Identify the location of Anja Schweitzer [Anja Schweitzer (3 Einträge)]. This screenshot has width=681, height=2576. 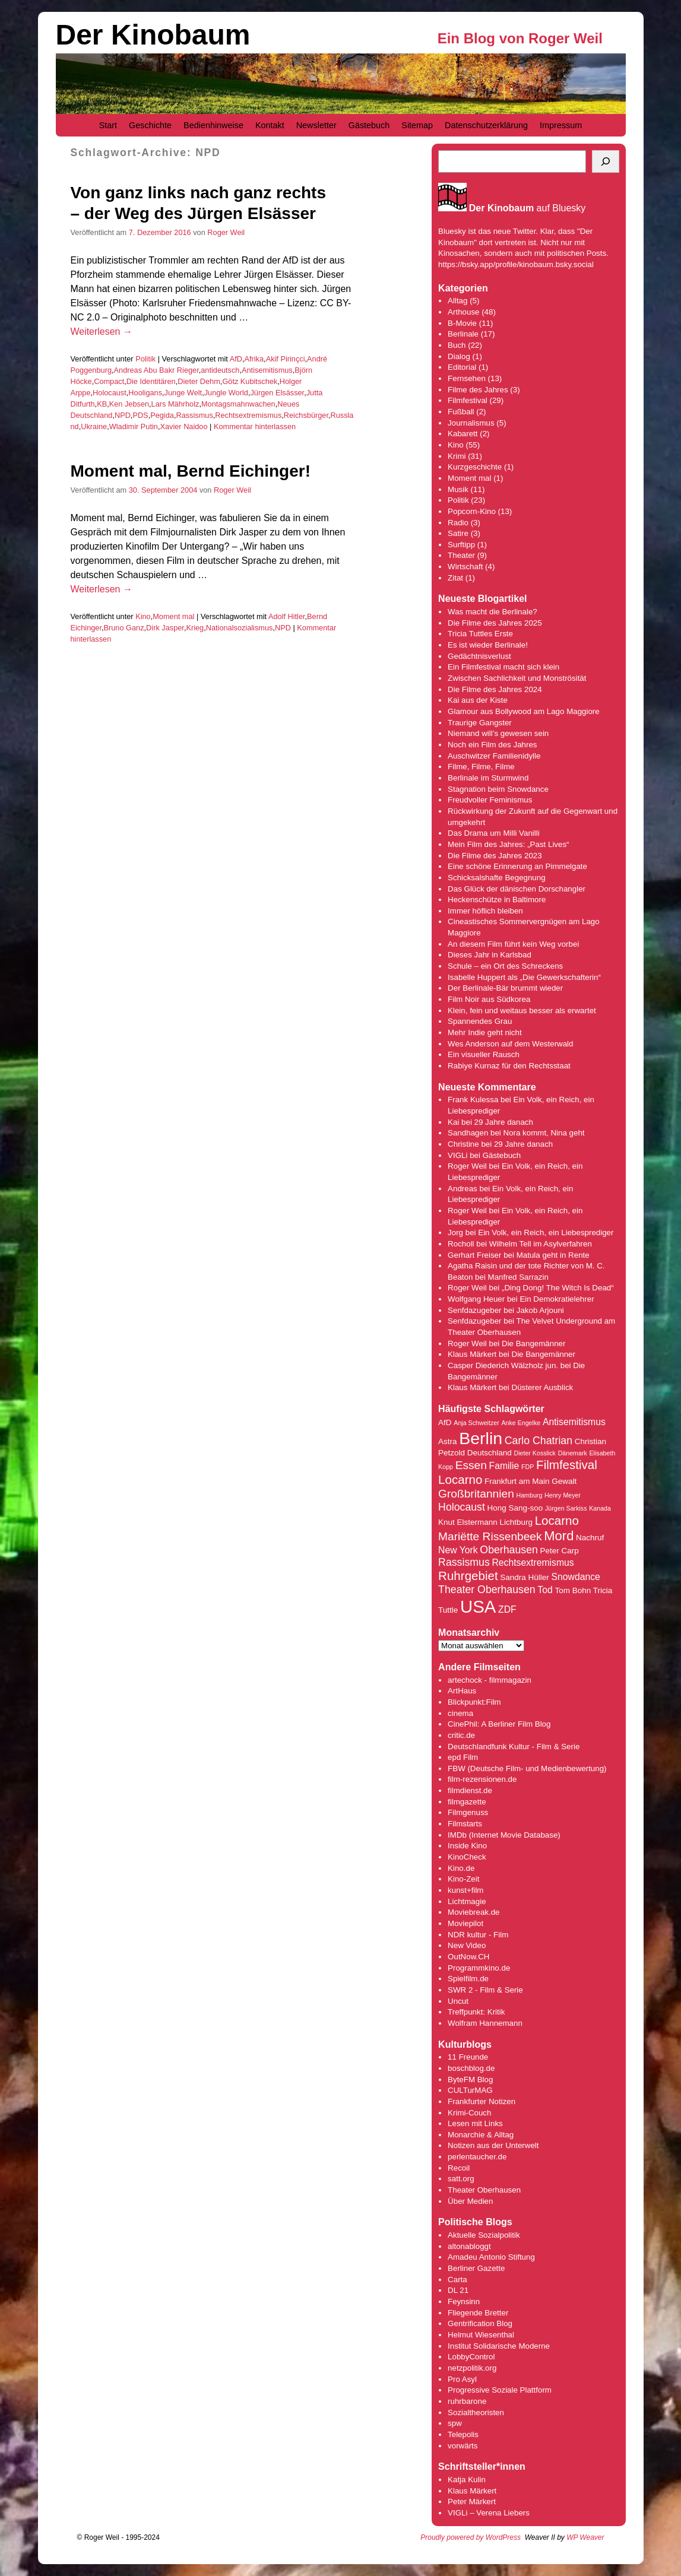
(476, 1422).